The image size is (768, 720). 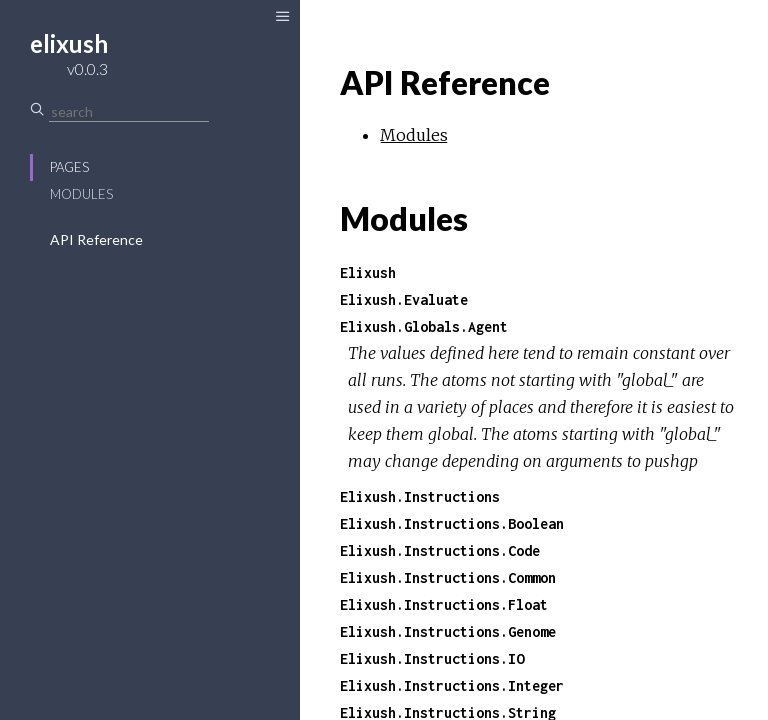 I want to click on API Reference, so click(x=96, y=239).